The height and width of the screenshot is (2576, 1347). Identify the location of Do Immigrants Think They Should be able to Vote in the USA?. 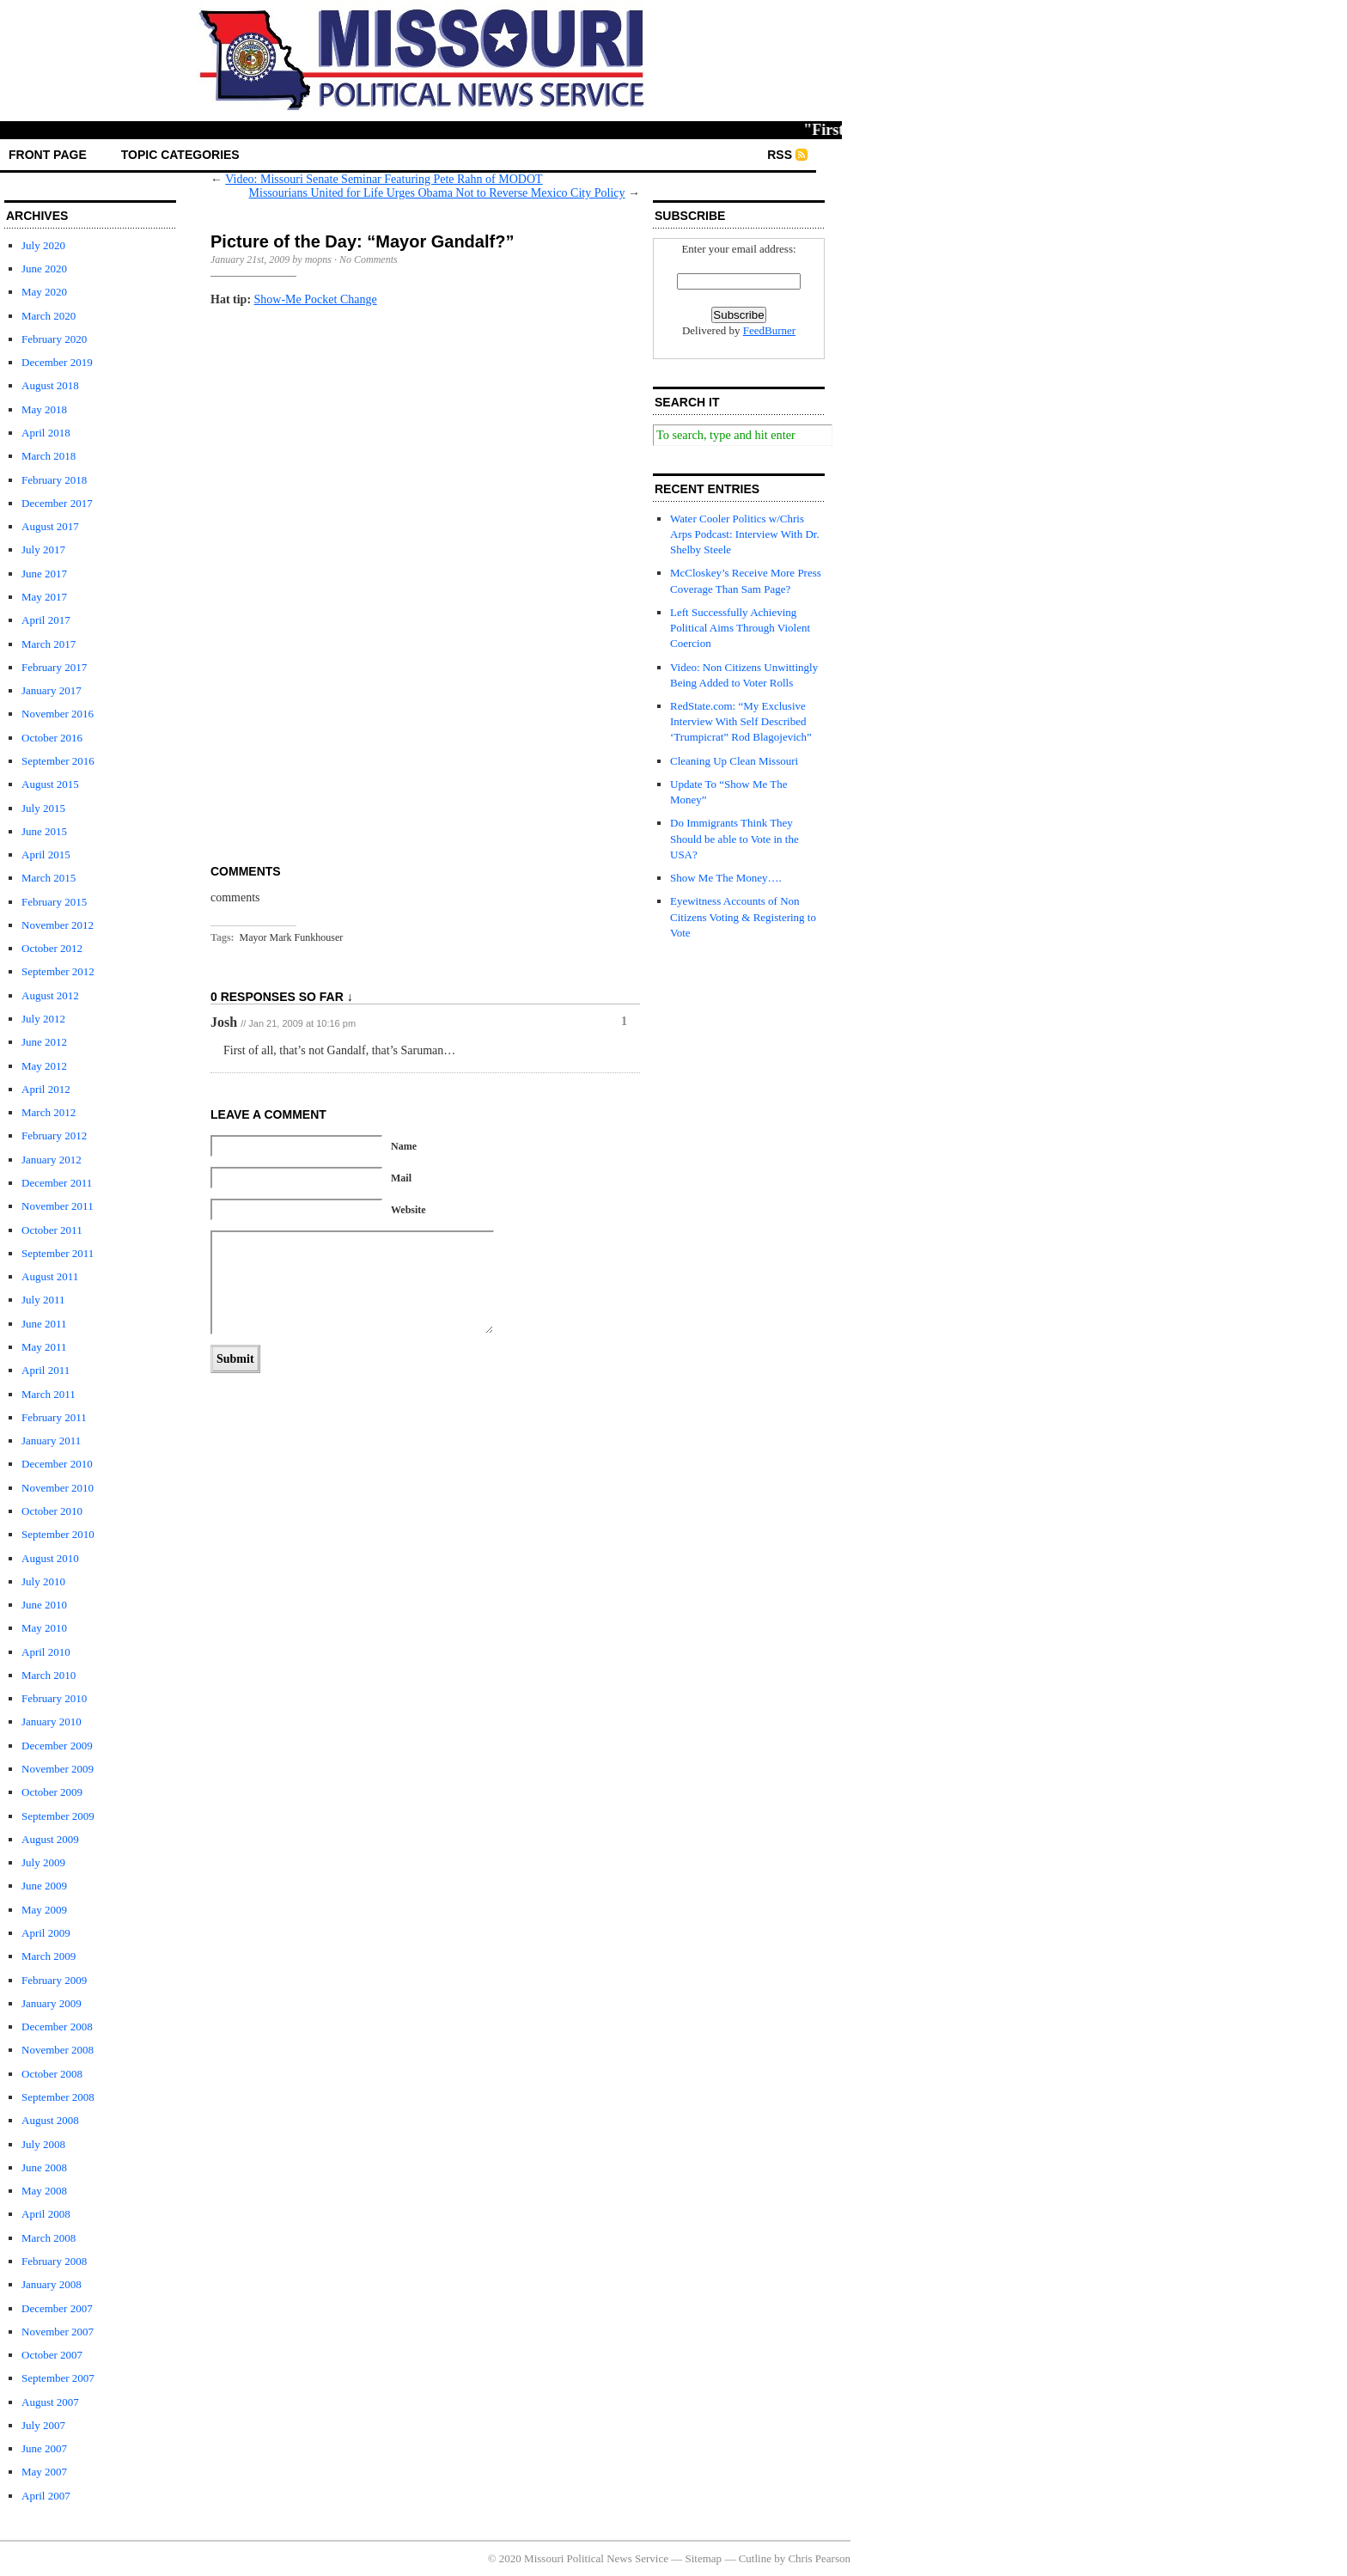
(734, 838).